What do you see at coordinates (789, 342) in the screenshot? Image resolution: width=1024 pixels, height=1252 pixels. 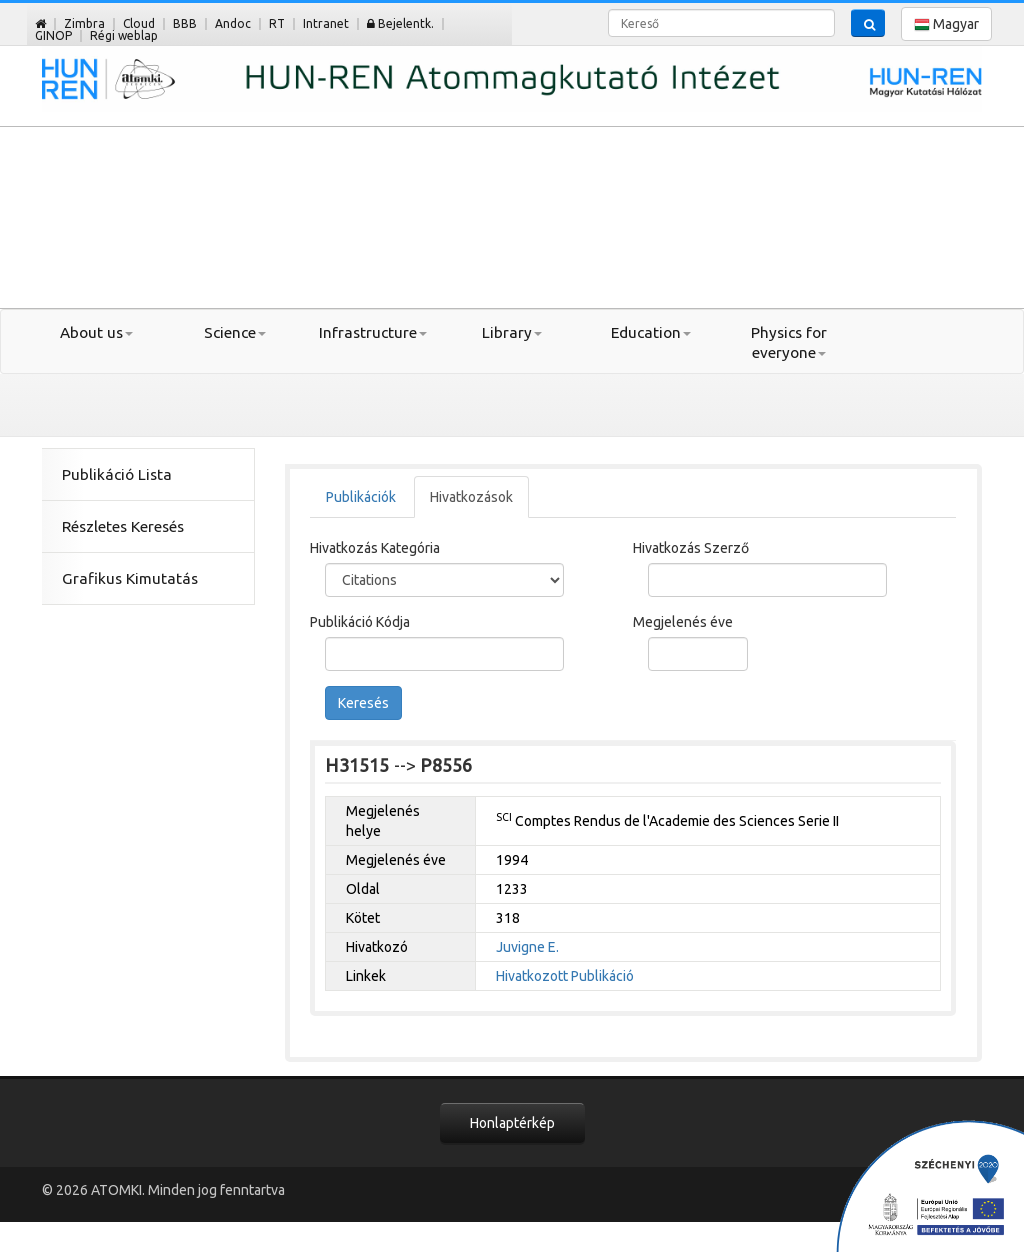 I see `Physics for everyone` at bounding box center [789, 342].